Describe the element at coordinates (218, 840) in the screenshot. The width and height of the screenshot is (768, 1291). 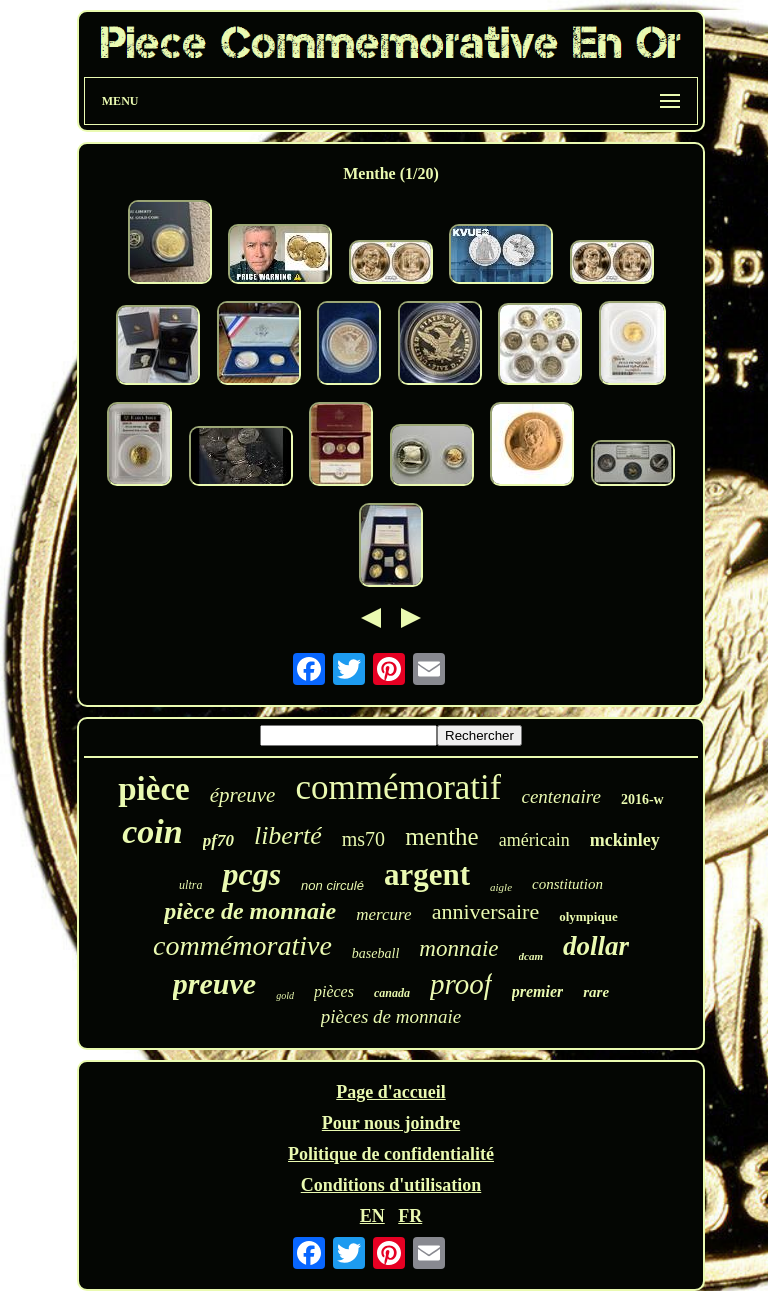
I see `pf70` at that location.